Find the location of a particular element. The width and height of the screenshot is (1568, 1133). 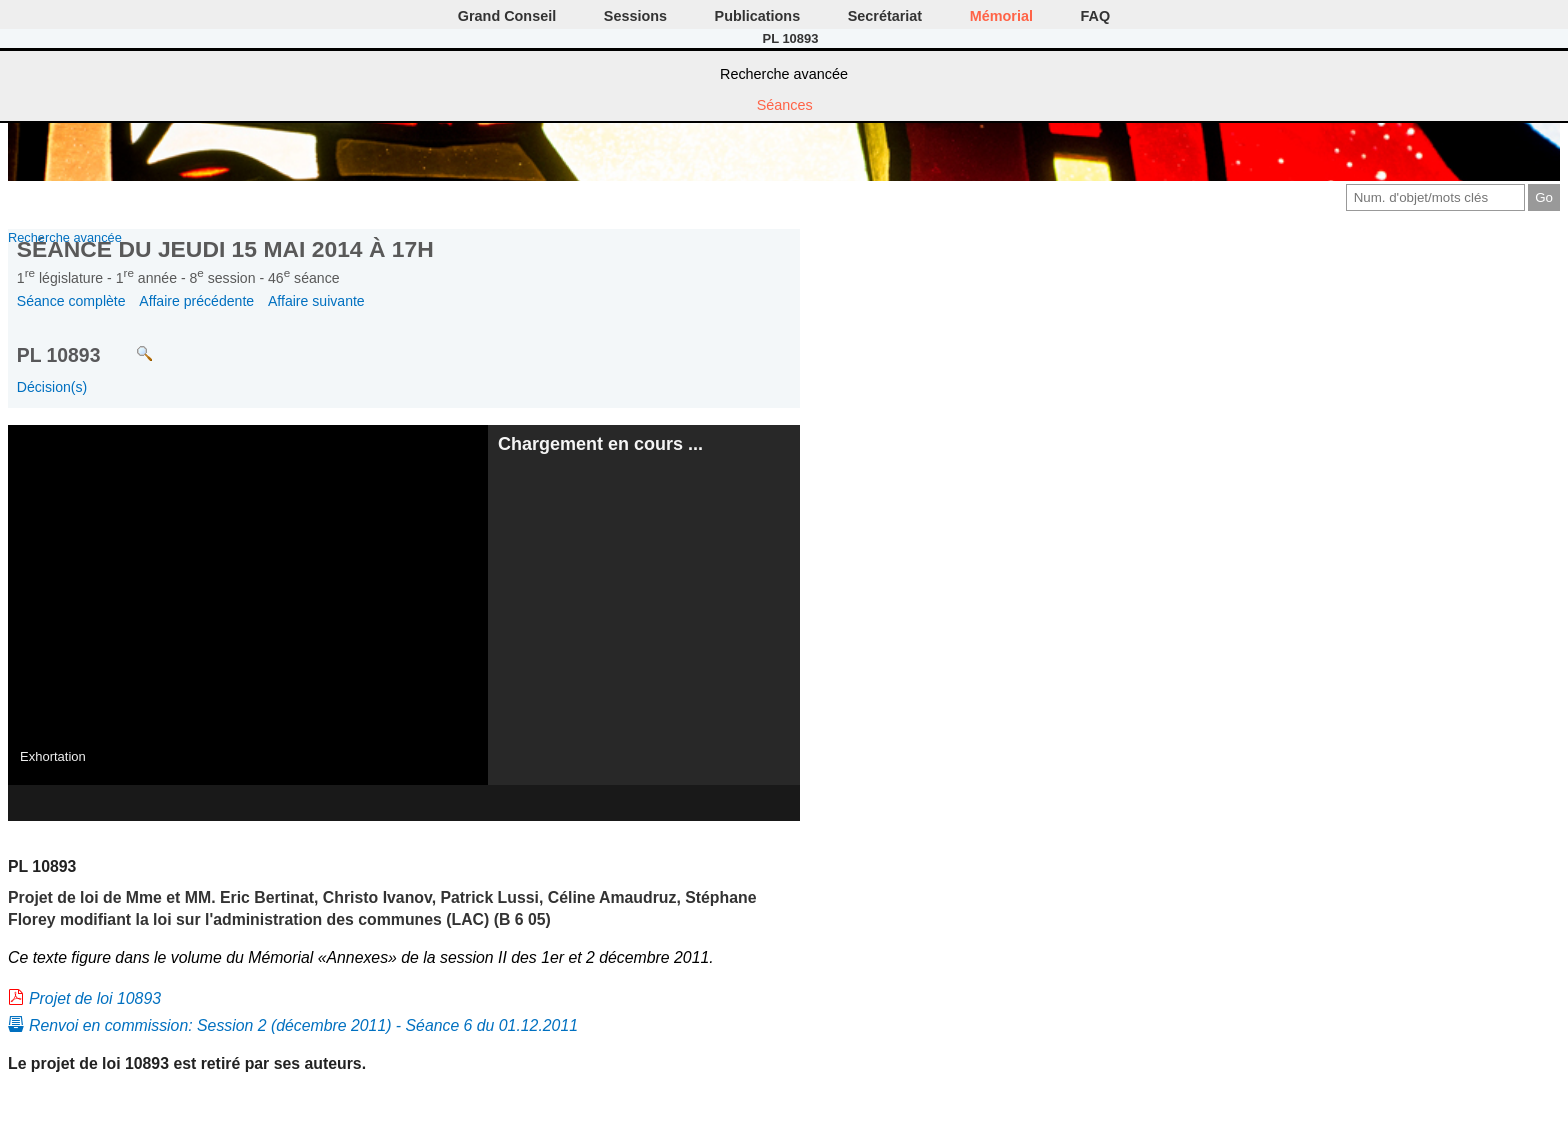

Projet de loi 10893 is located at coordinates (95, 998).